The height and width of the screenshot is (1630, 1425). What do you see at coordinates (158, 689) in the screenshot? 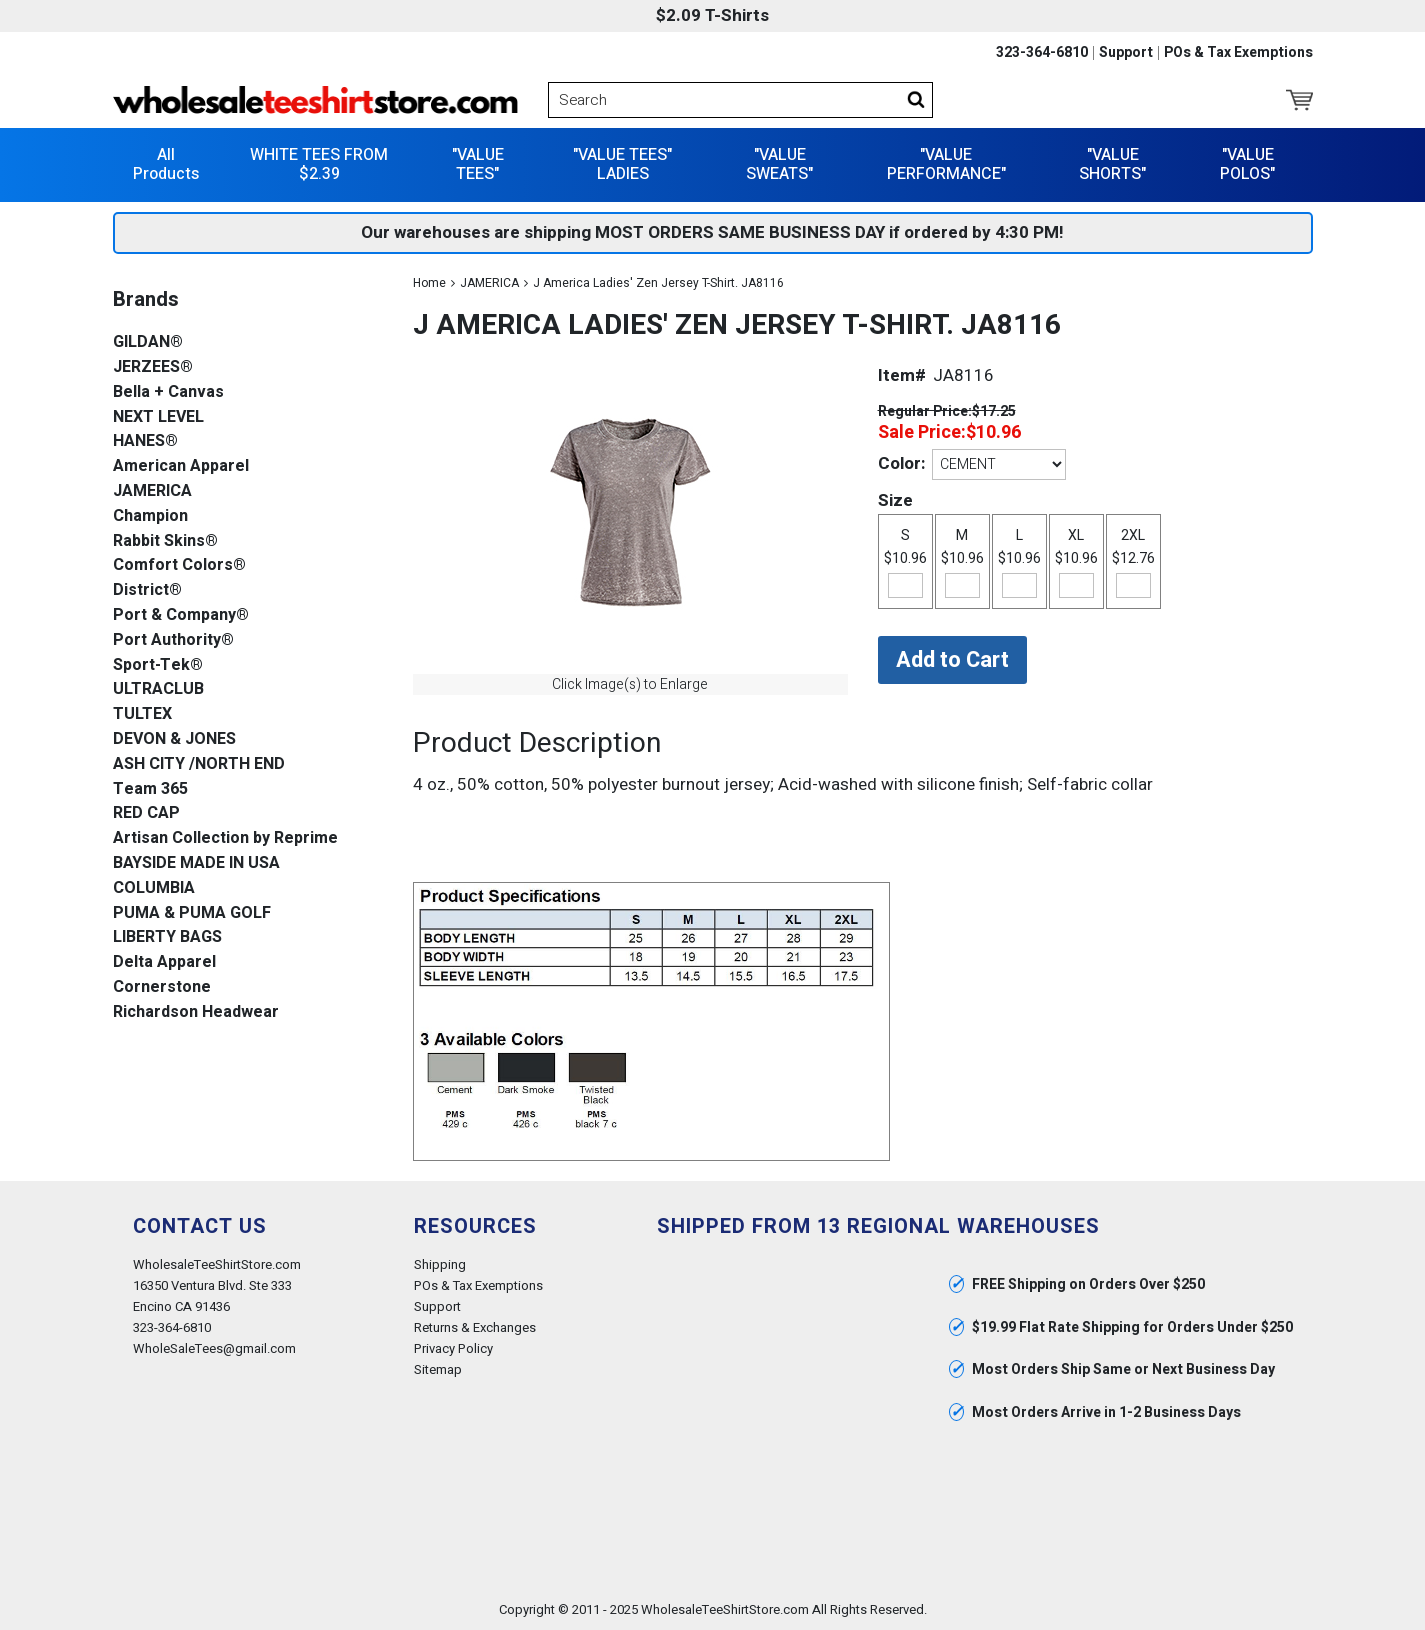
I see `ULTRACLUB` at bounding box center [158, 689].